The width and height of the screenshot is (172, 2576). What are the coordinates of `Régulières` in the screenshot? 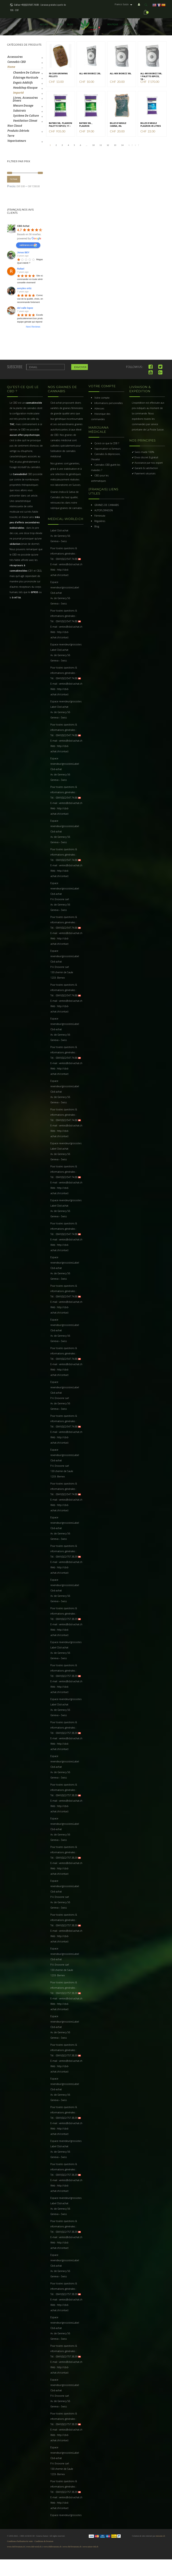 It's located at (99, 519).